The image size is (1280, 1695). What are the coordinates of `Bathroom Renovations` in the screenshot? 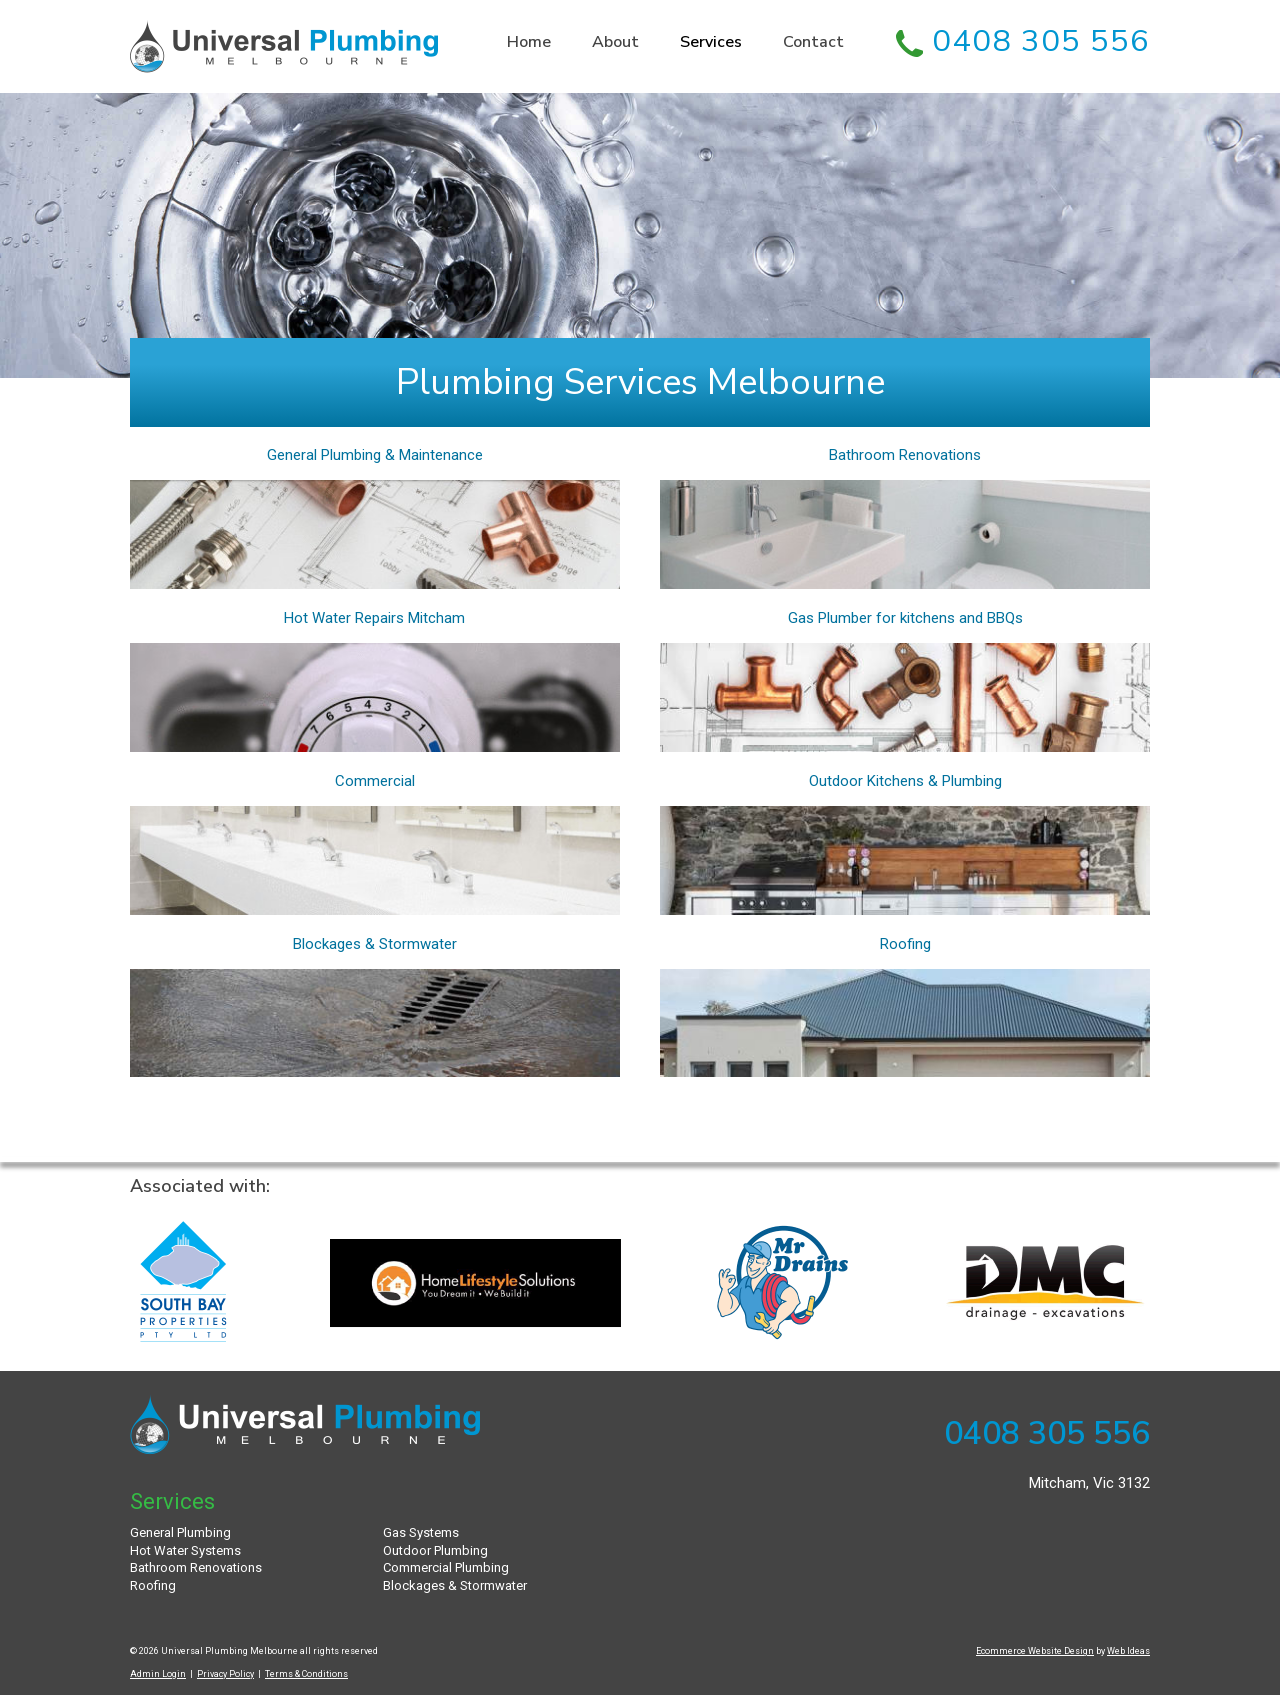 It's located at (905, 455).